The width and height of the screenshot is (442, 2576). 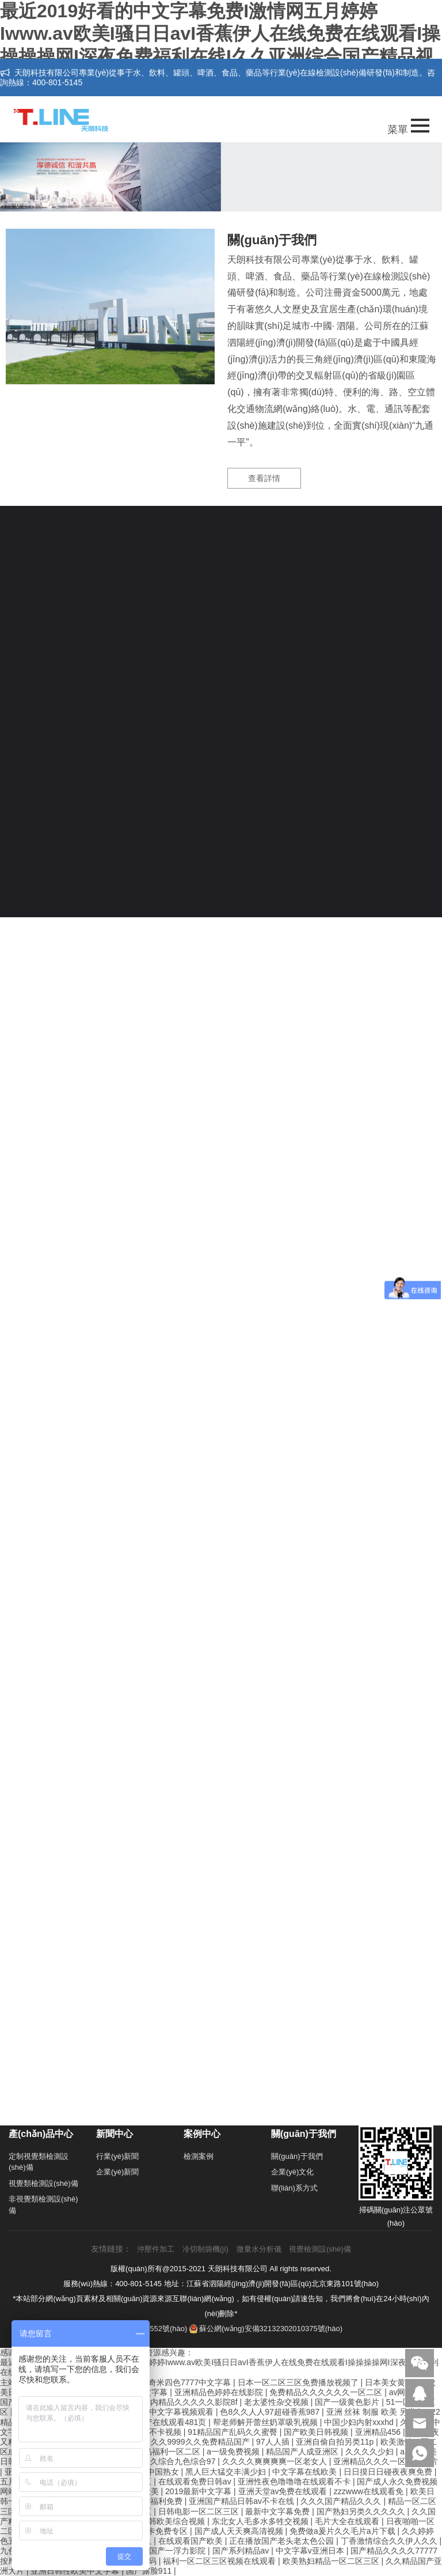 I want to click on 中国少妇内射xxxhd, so click(x=359, y=2422).